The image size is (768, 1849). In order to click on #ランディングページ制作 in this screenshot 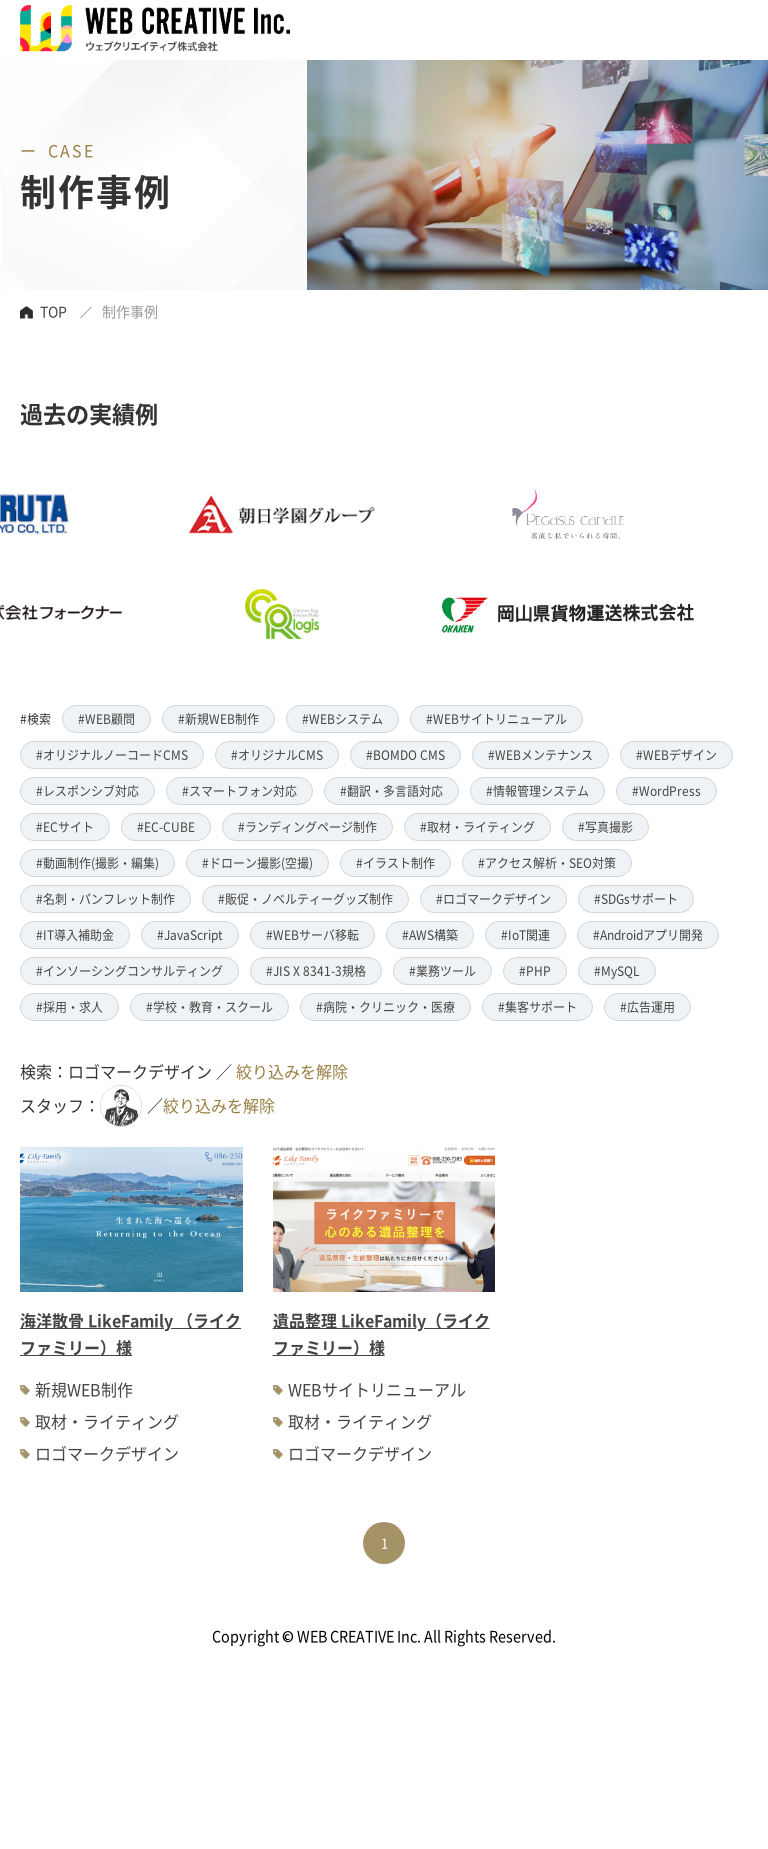, I will do `click(307, 826)`.